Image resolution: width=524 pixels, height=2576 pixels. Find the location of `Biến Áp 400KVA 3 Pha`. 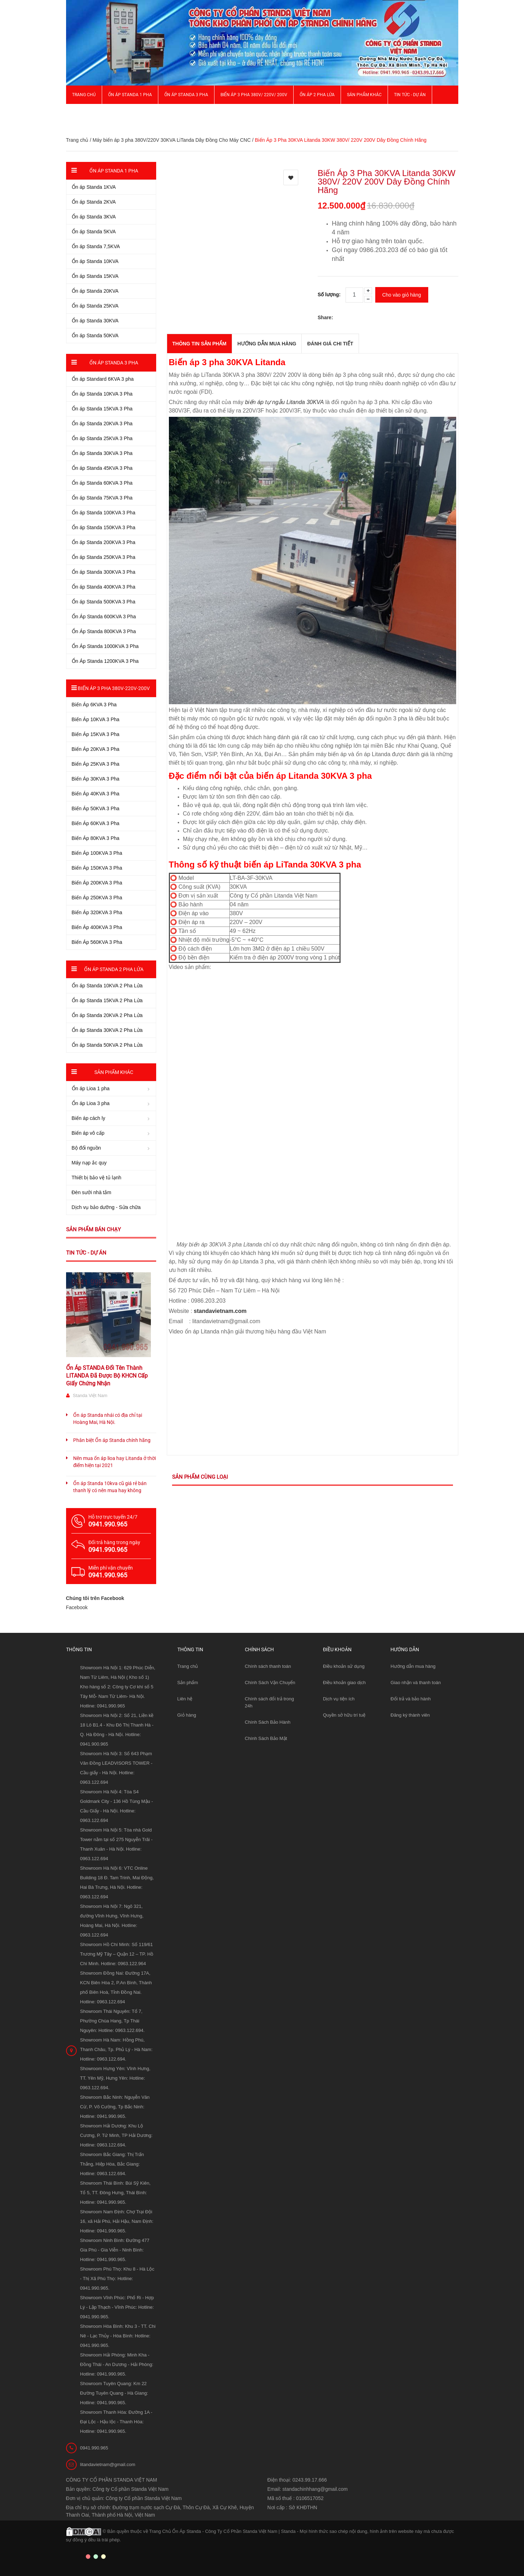

Biến Áp 400KVA 3 Pha is located at coordinates (97, 927).